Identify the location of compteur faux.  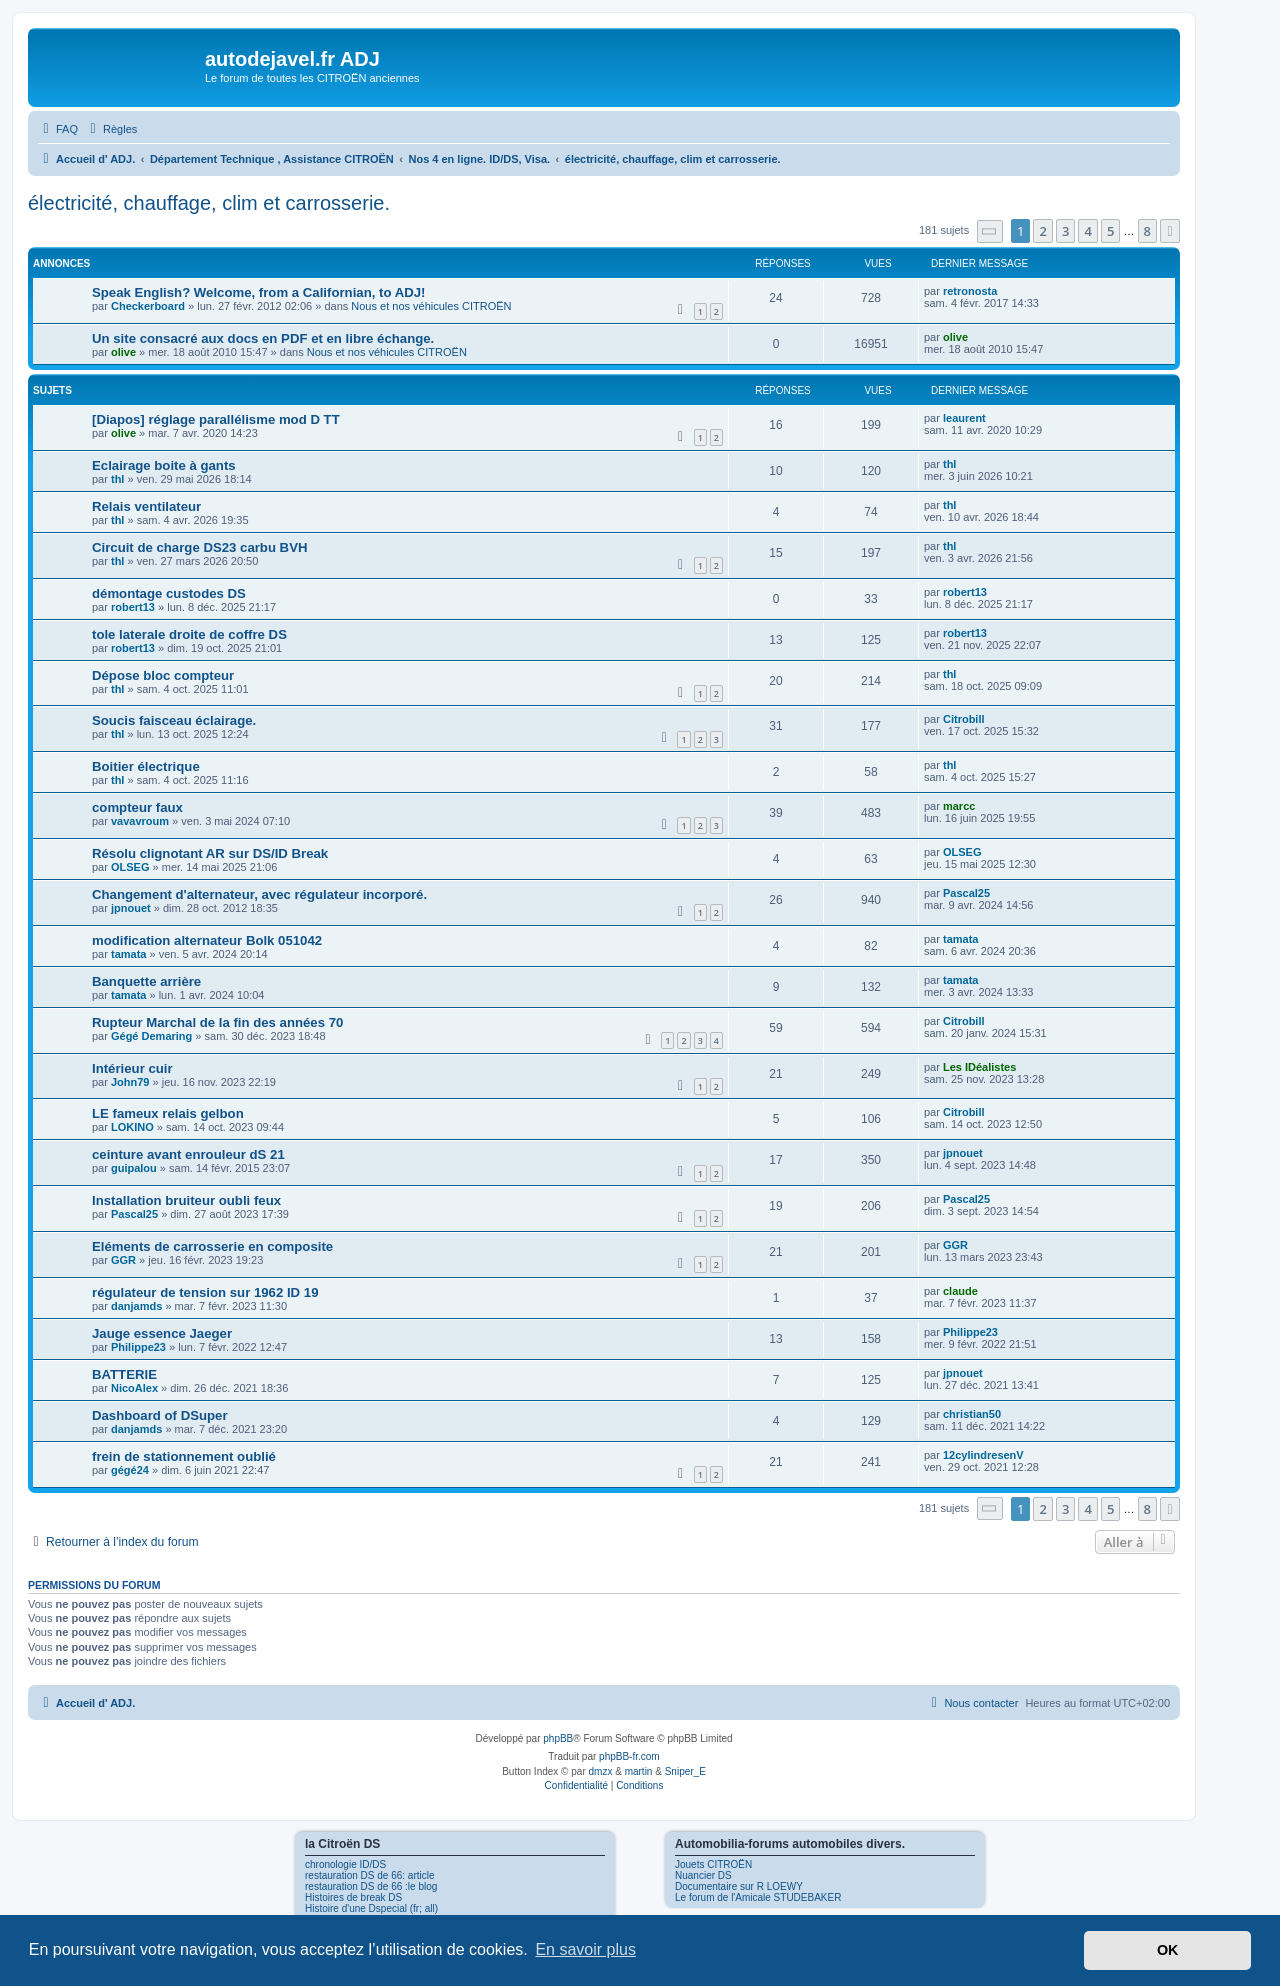
(137, 807).